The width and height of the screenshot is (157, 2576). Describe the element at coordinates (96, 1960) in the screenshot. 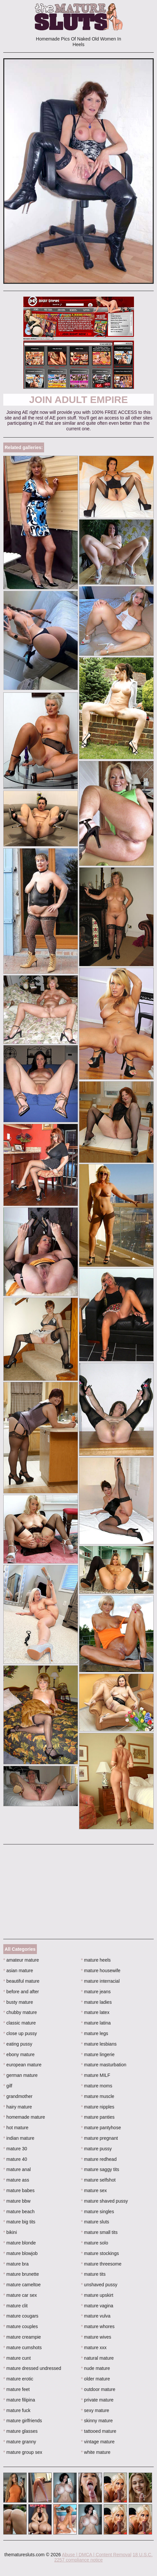

I see `mature heels` at that location.